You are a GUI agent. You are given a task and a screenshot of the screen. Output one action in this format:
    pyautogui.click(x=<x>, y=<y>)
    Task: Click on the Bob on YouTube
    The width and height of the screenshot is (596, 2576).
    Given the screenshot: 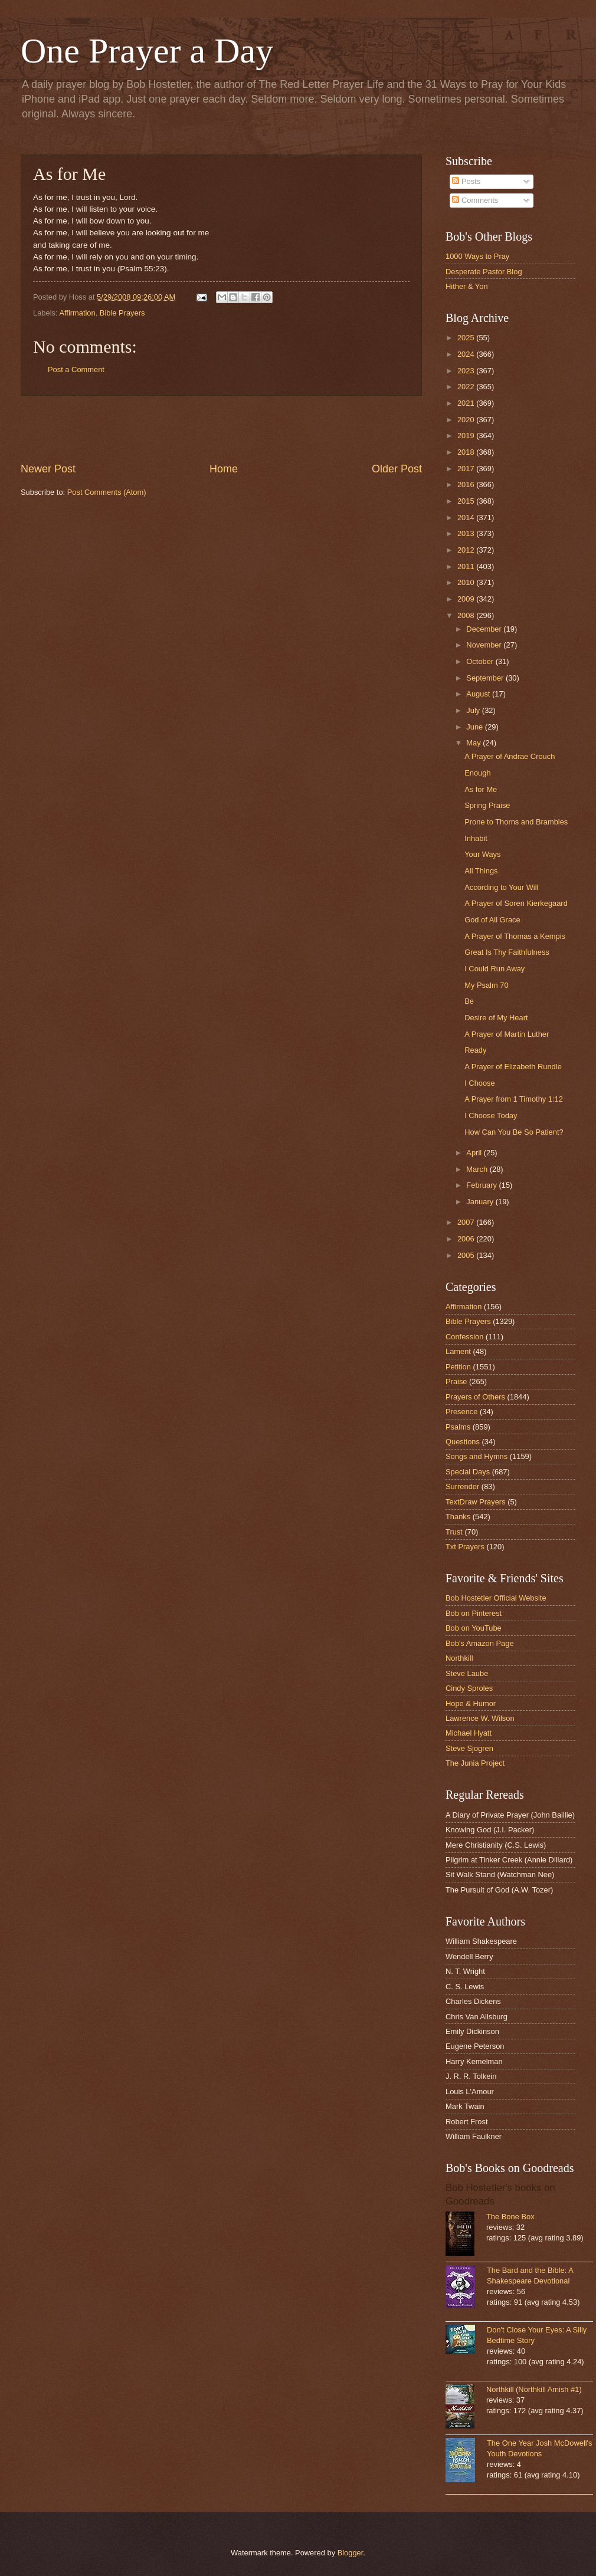 What is the action you would take?
    pyautogui.click(x=474, y=1628)
    